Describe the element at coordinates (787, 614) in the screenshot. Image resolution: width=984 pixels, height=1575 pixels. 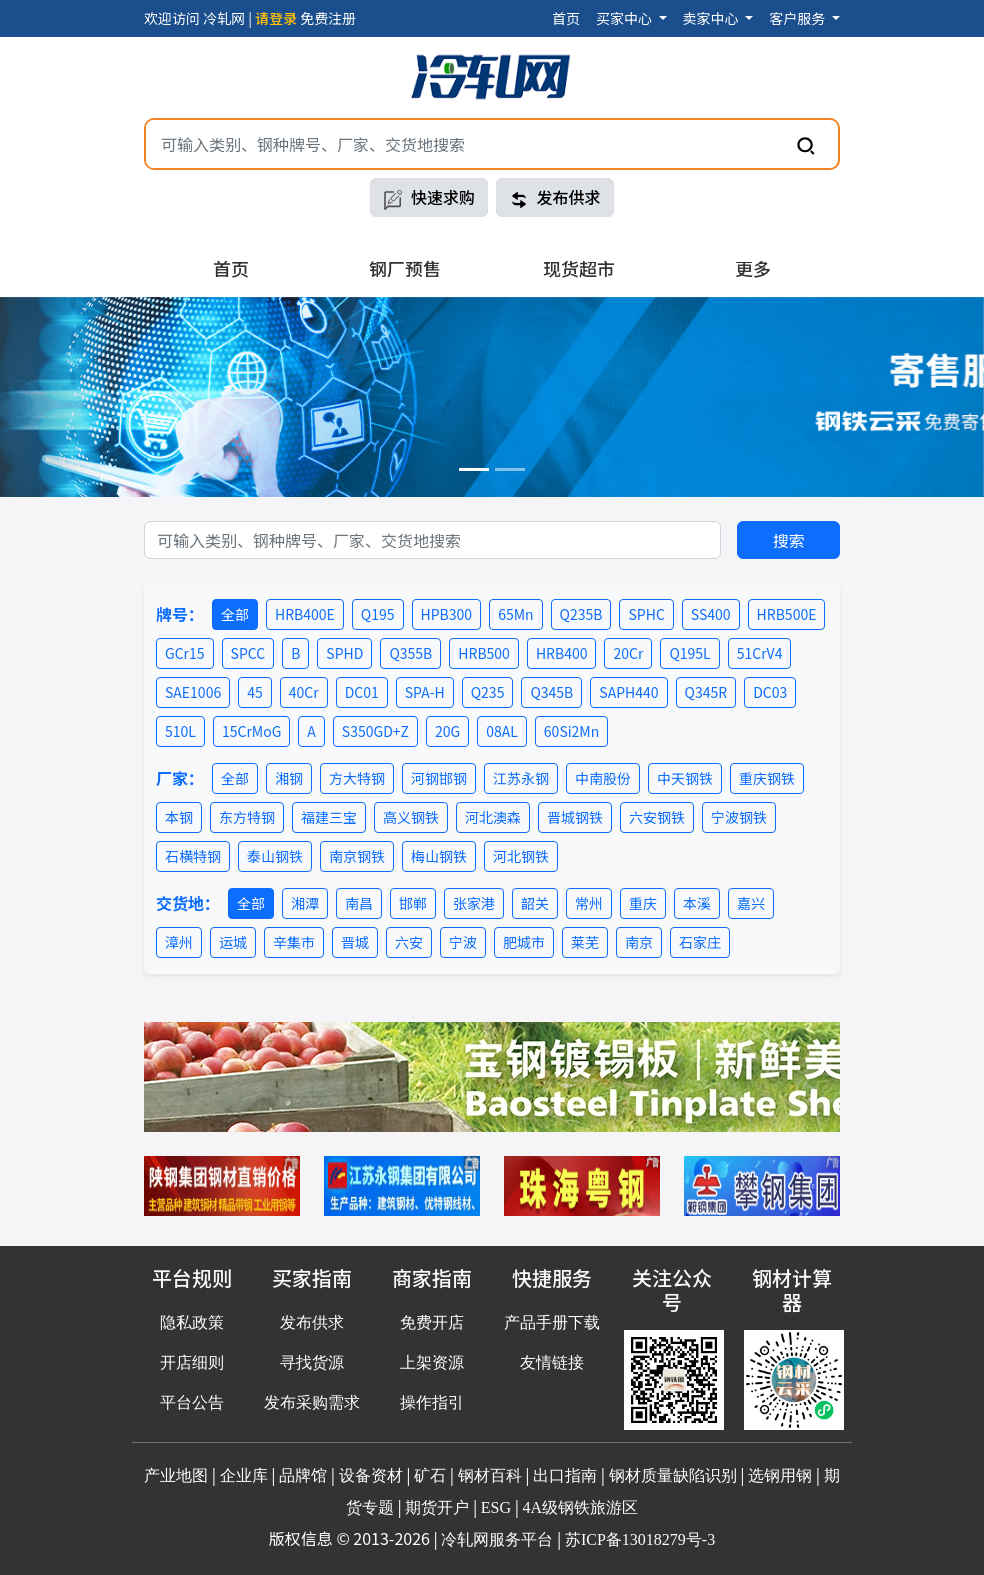
I see `HRB500E` at that location.